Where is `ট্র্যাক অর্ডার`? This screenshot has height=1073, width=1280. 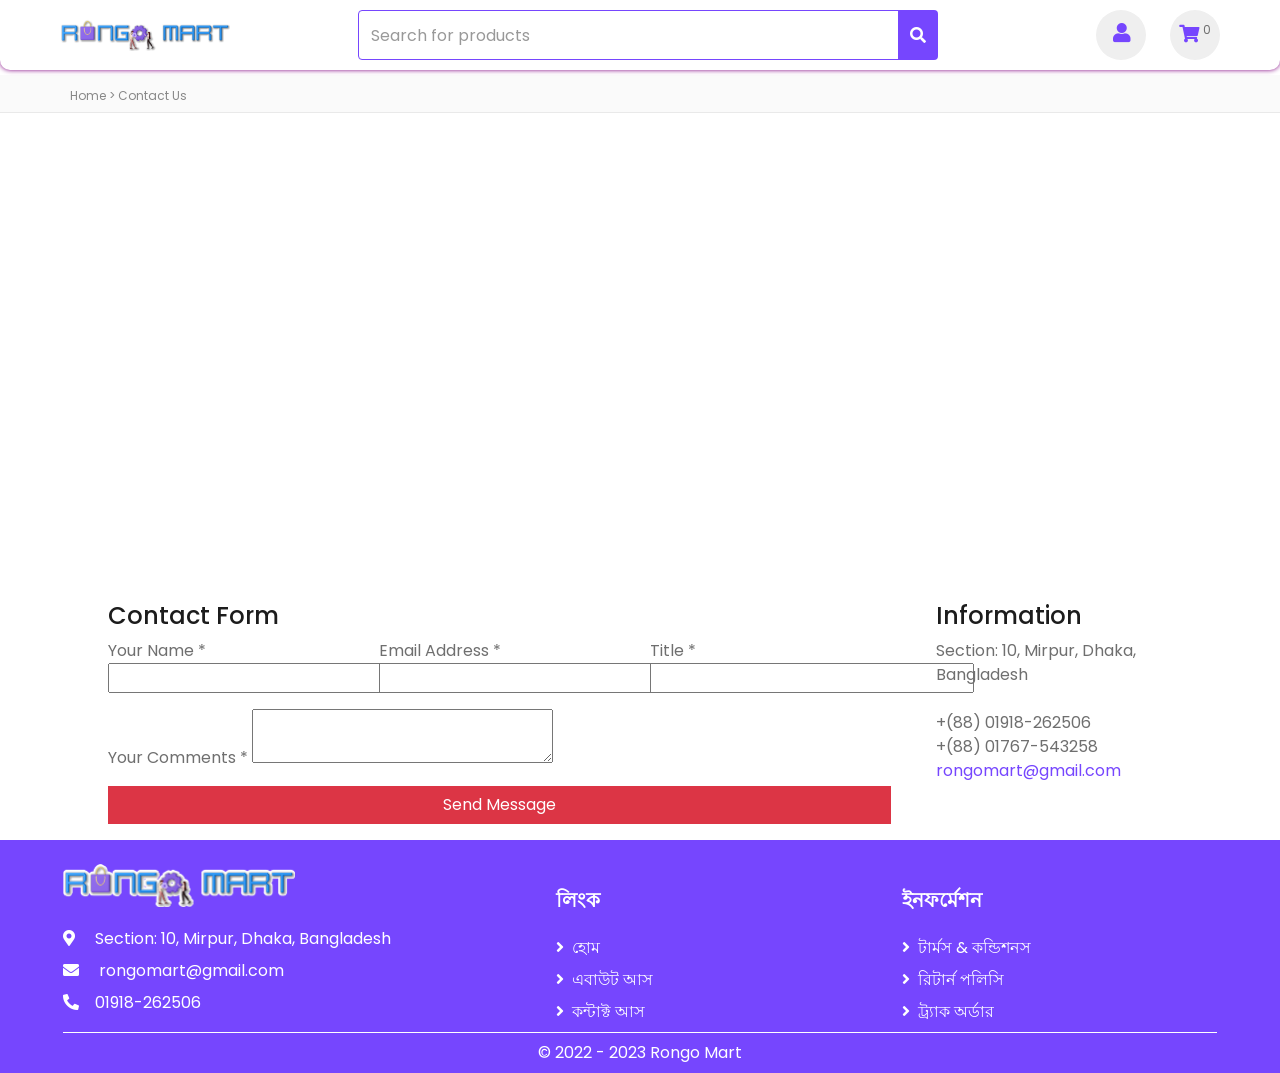 ট্র্যাক অর্ডার is located at coordinates (948, 1011).